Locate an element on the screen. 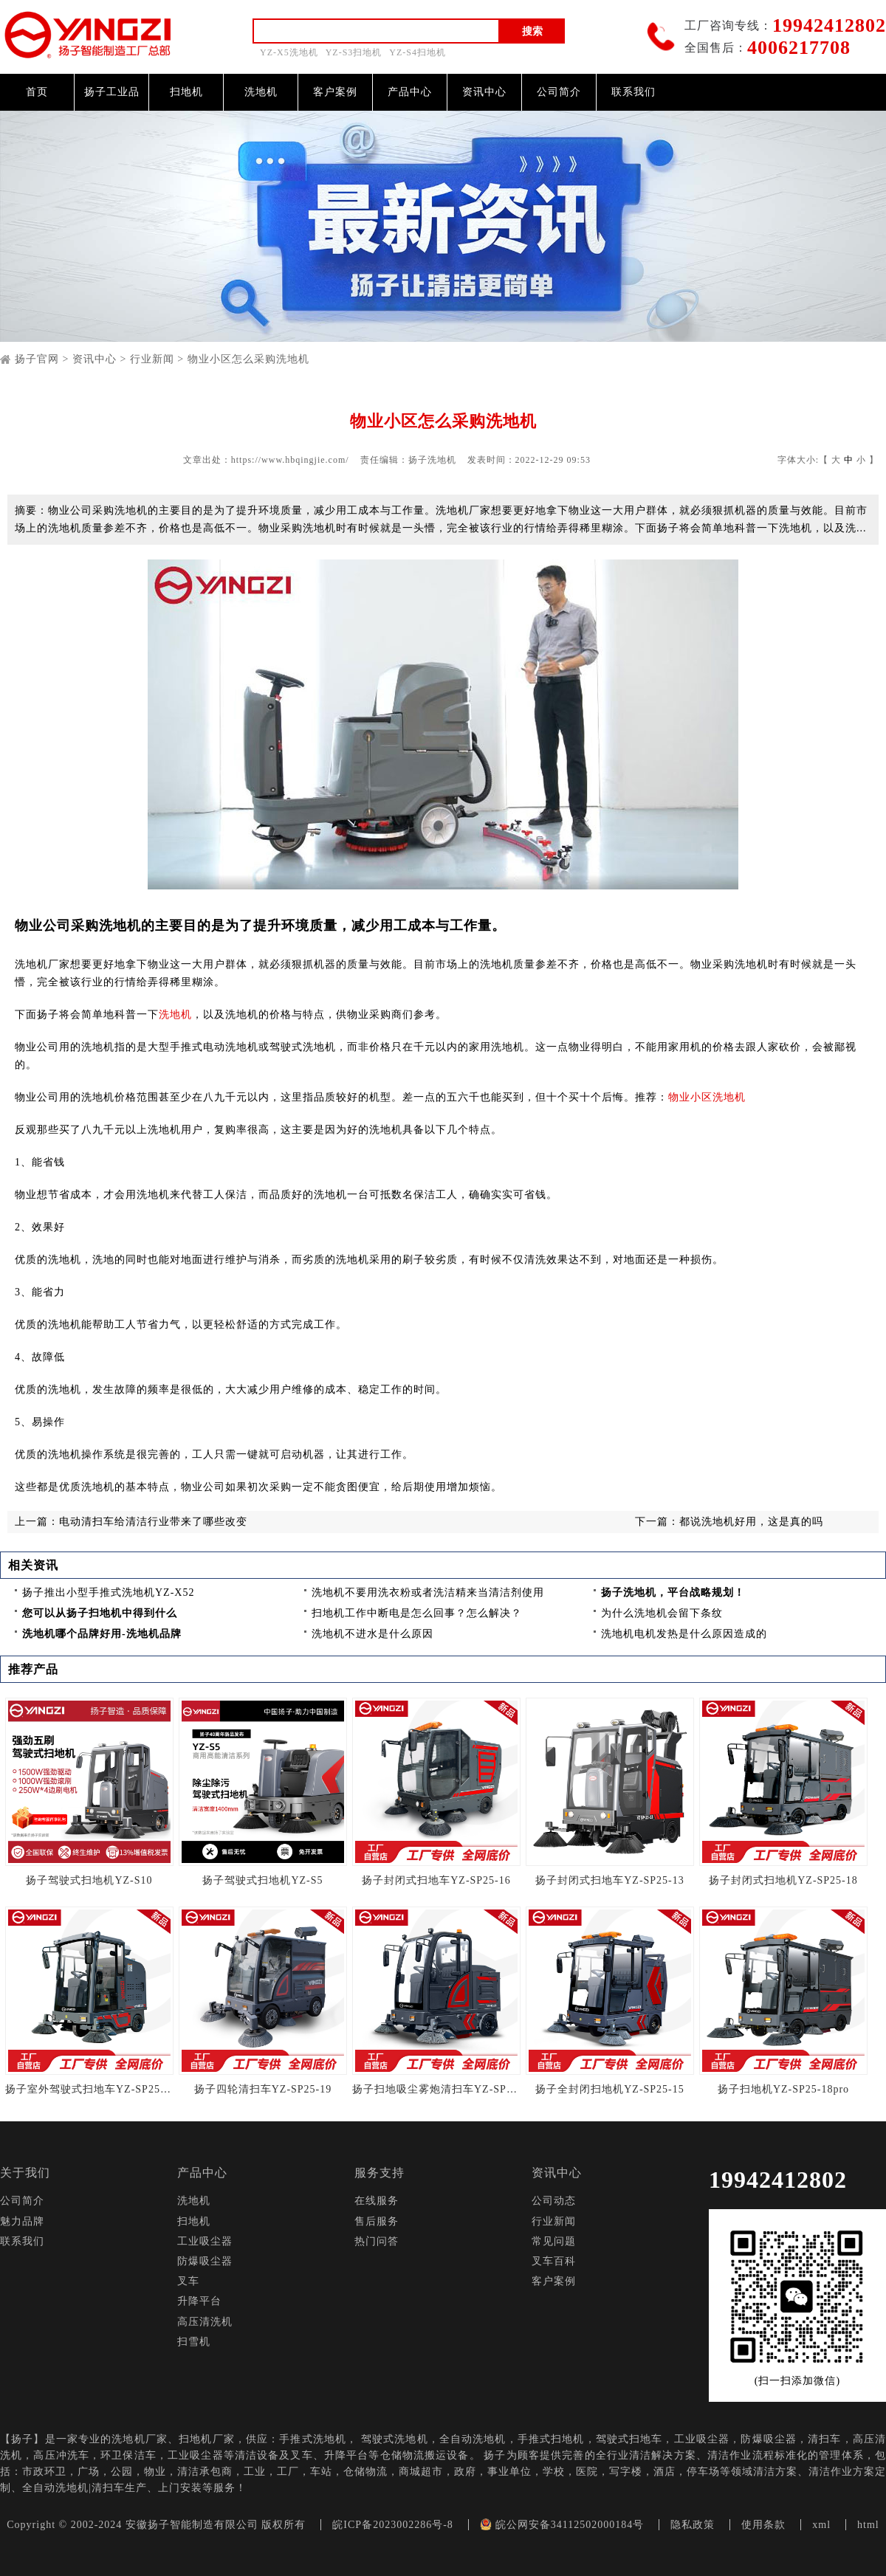 The image size is (886, 2576). 客户案例 is located at coordinates (335, 91).